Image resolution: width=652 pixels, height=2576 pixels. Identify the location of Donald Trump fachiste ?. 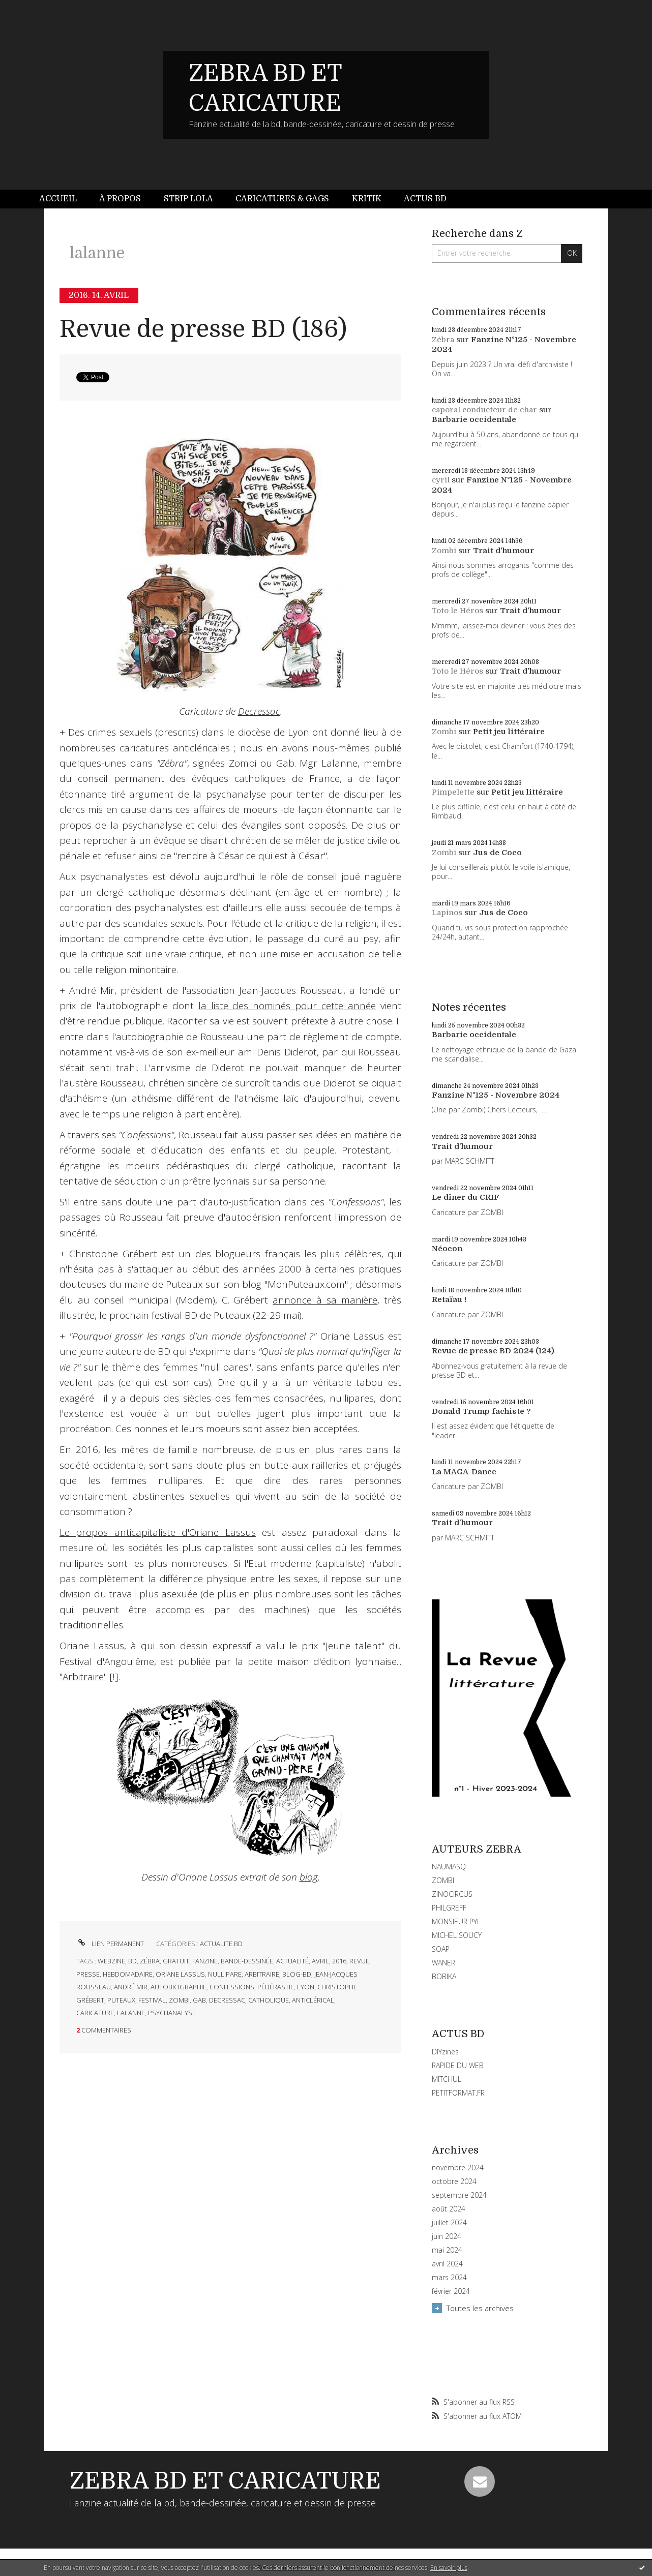
(481, 1411).